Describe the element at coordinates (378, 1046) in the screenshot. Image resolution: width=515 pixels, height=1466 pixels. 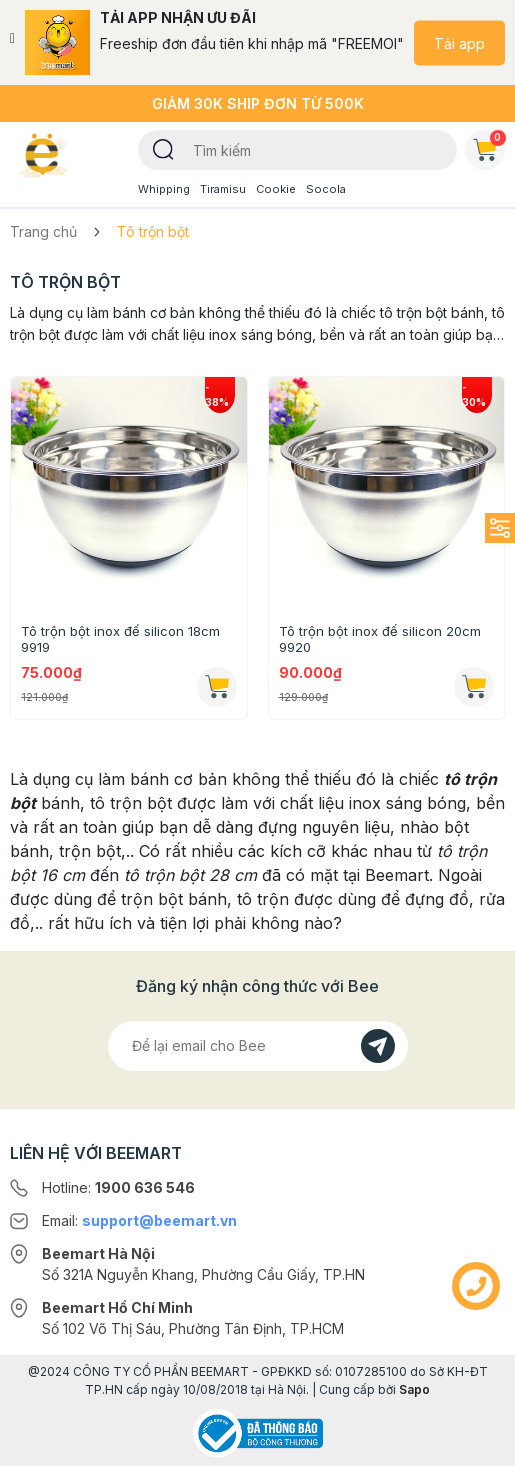
I see `[Đăng kí]` at that location.